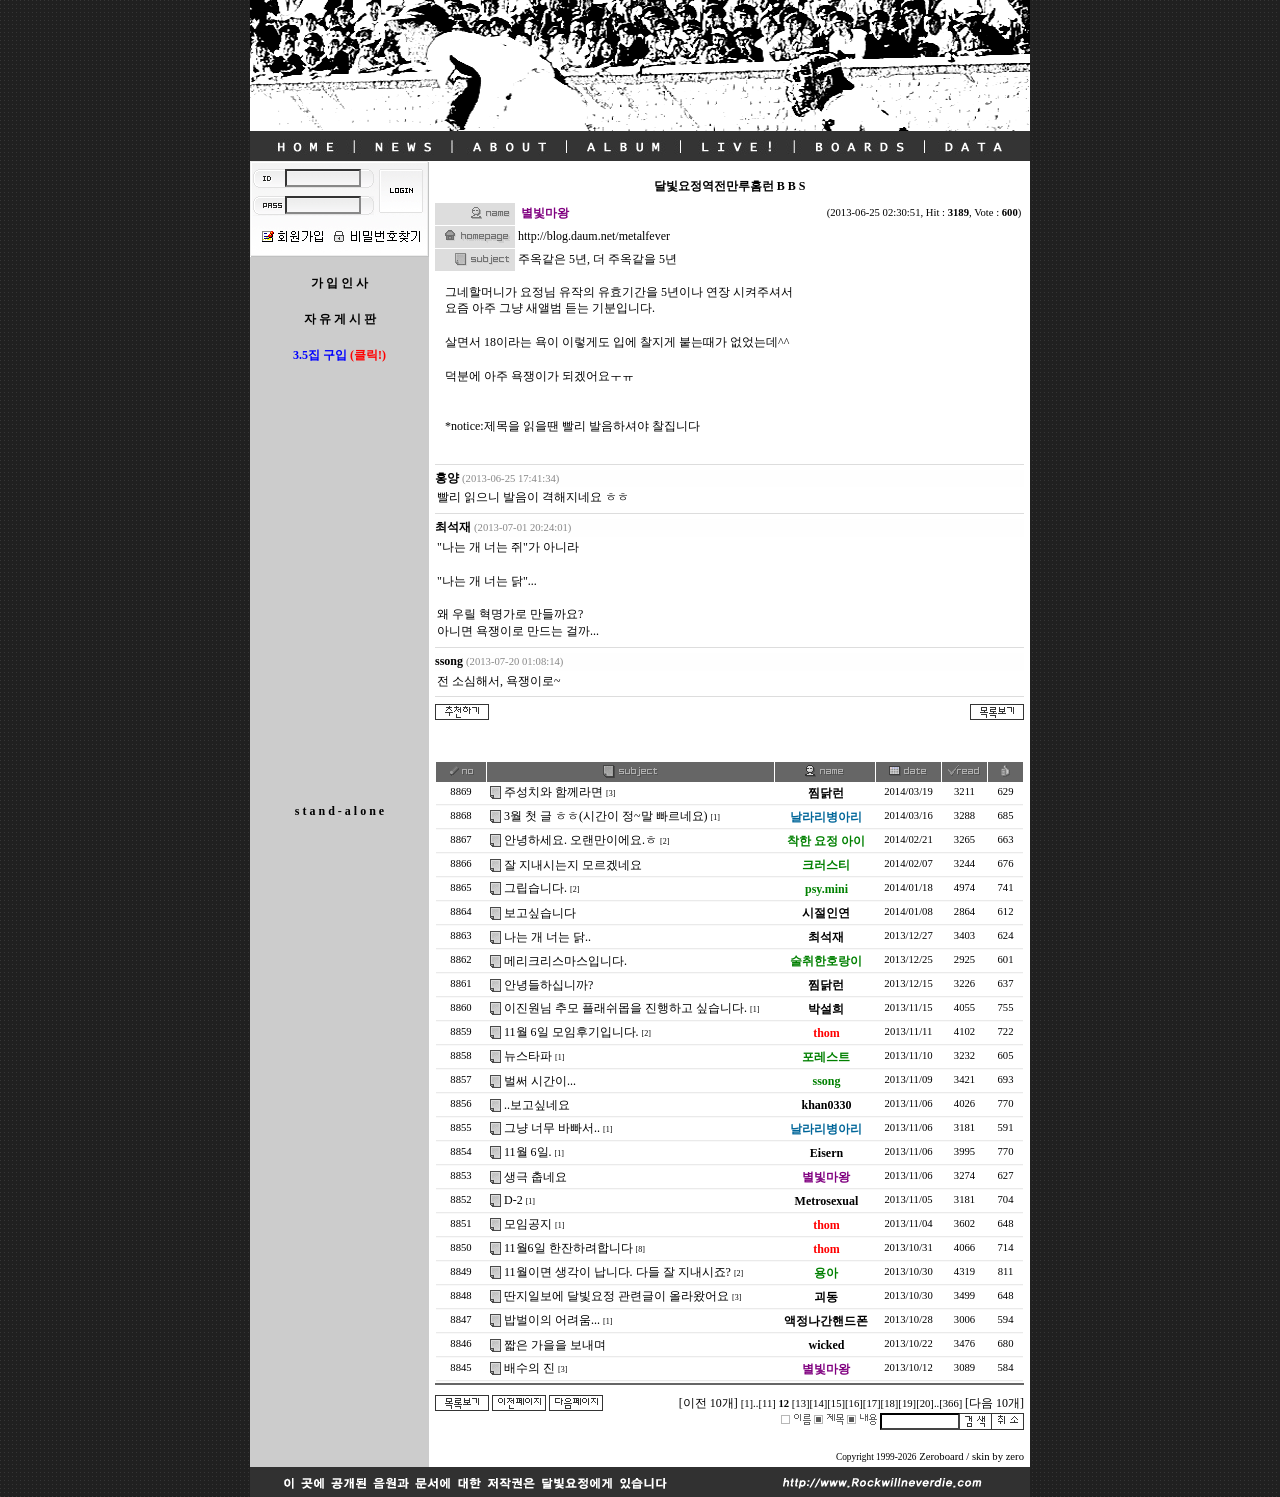  Describe the element at coordinates (535, 888) in the screenshot. I see `그립습니다.` at that location.